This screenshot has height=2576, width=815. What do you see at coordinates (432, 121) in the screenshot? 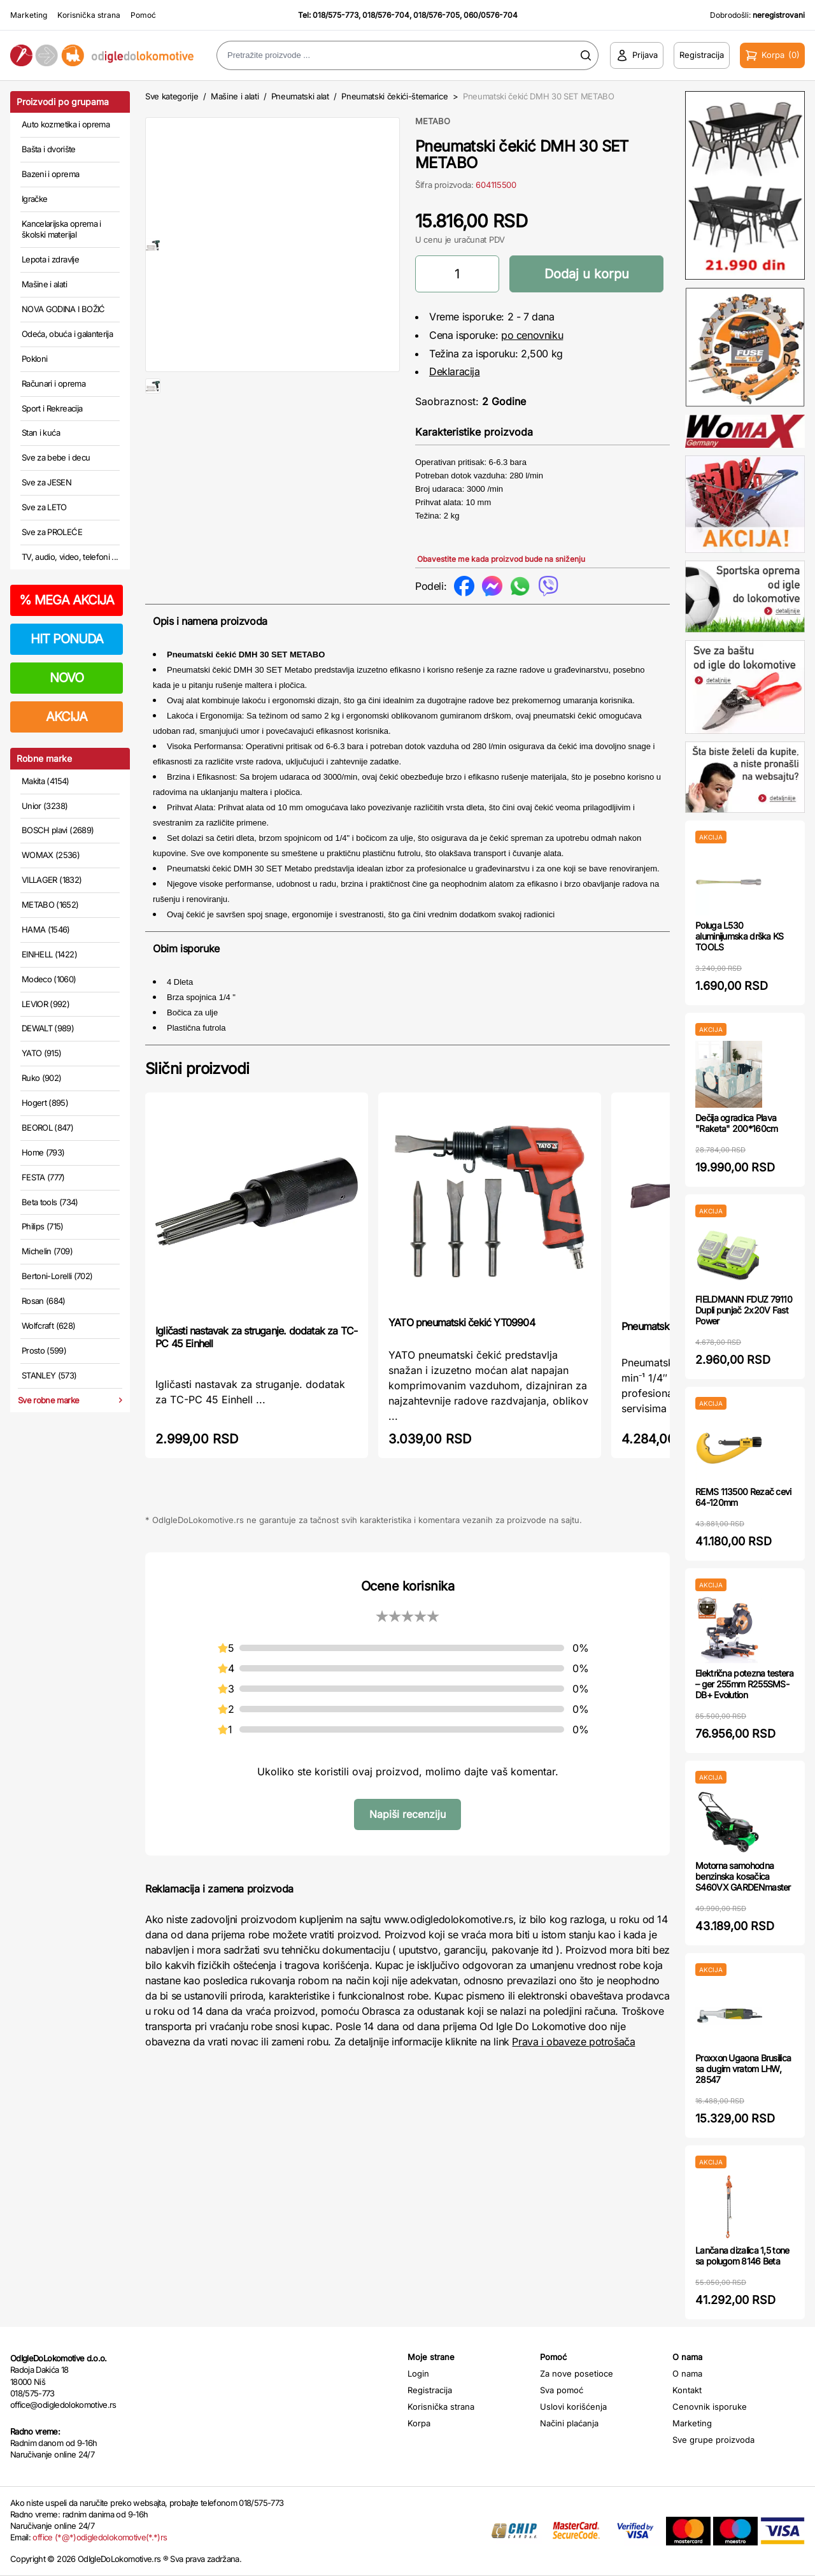
I see `METABO` at bounding box center [432, 121].